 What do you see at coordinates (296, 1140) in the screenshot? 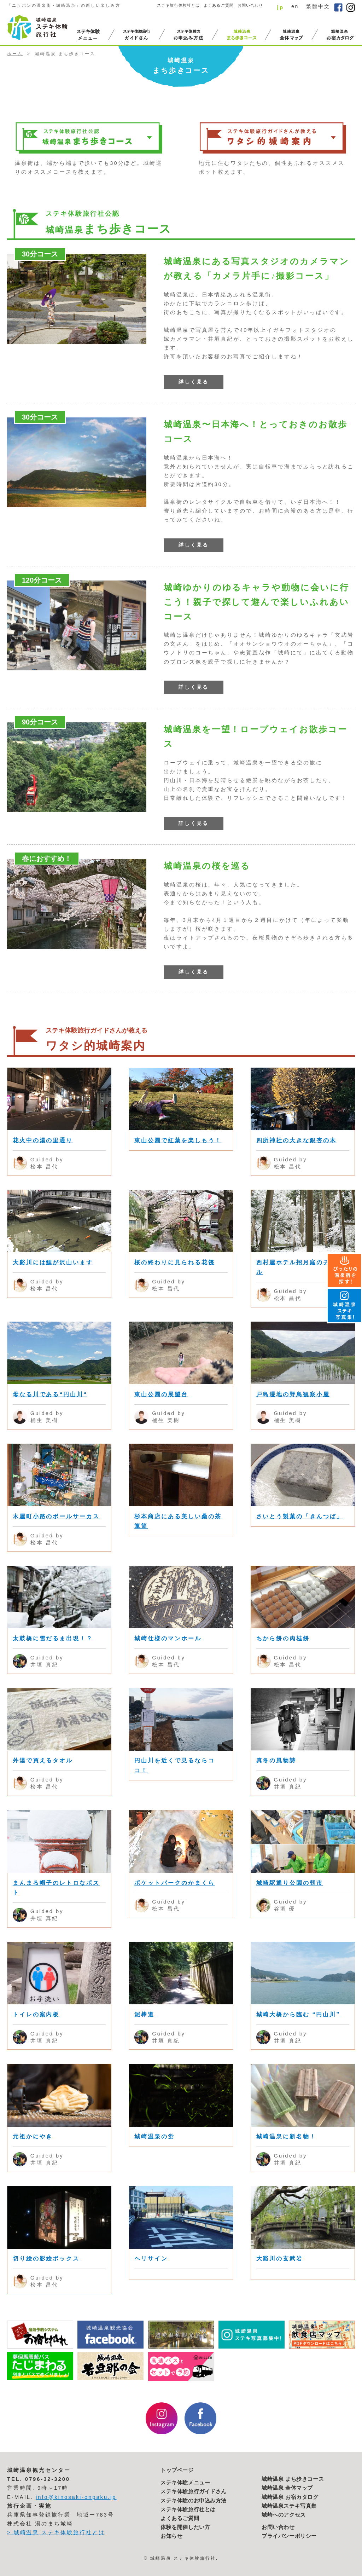
I see `四所神社の大きな銀杏の木` at bounding box center [296, 1140].